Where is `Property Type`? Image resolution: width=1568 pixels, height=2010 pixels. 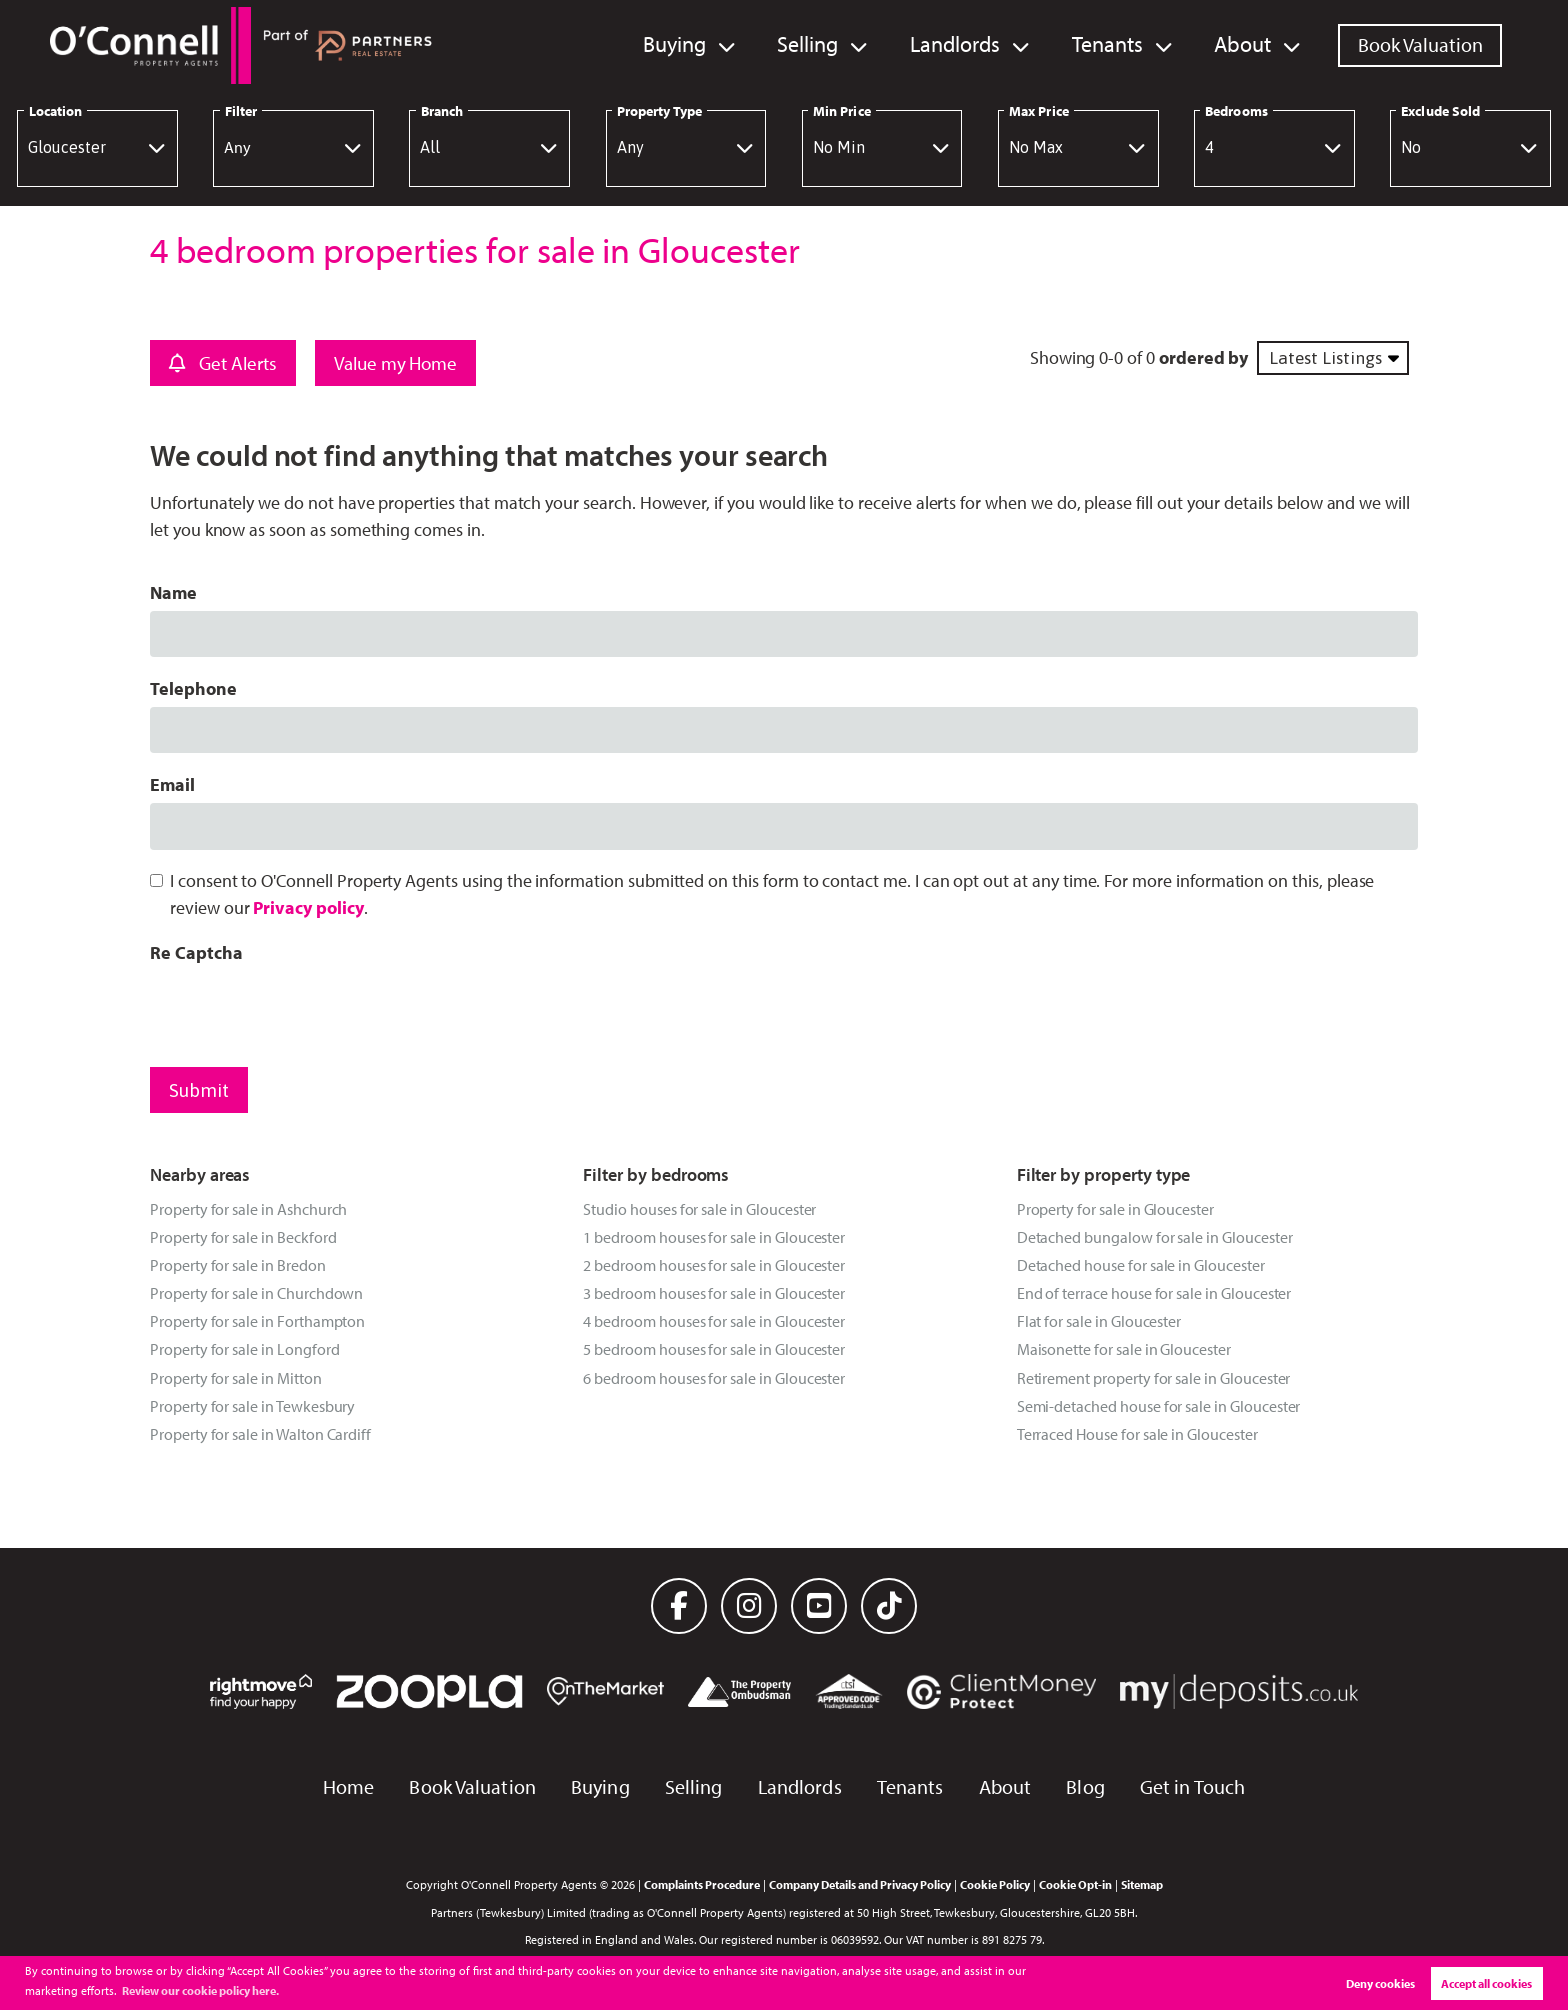
Property Type is located at coordinates (659, 111).